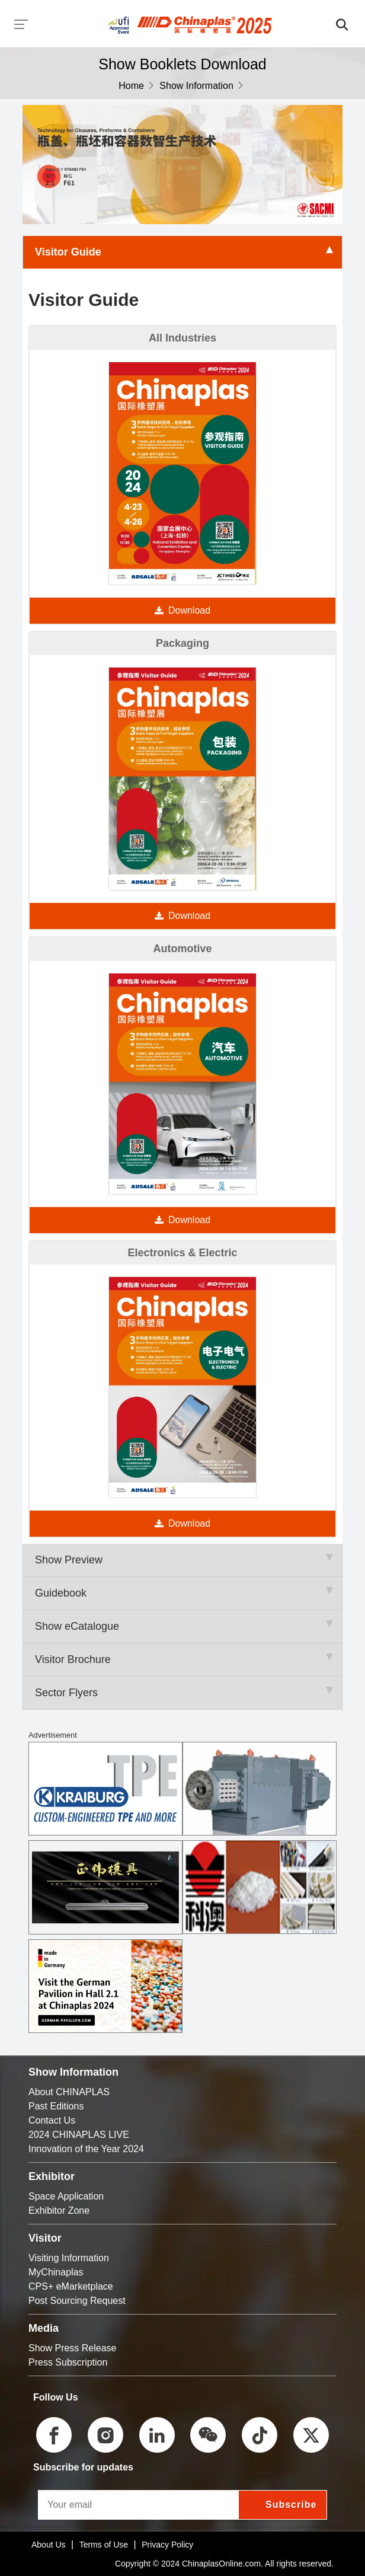 The image size is (365, 2576). Describe the element at coordinates (196, 86) in the screenshot. I see `Show Information` at that location.